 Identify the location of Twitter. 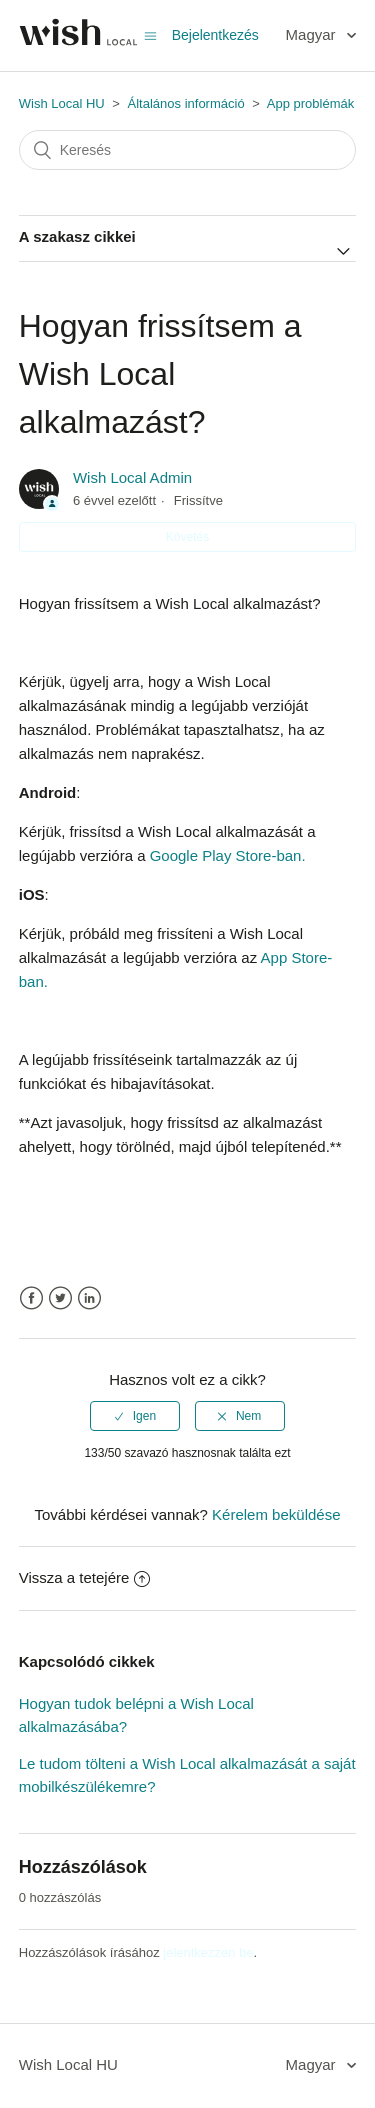
(60, 1298).